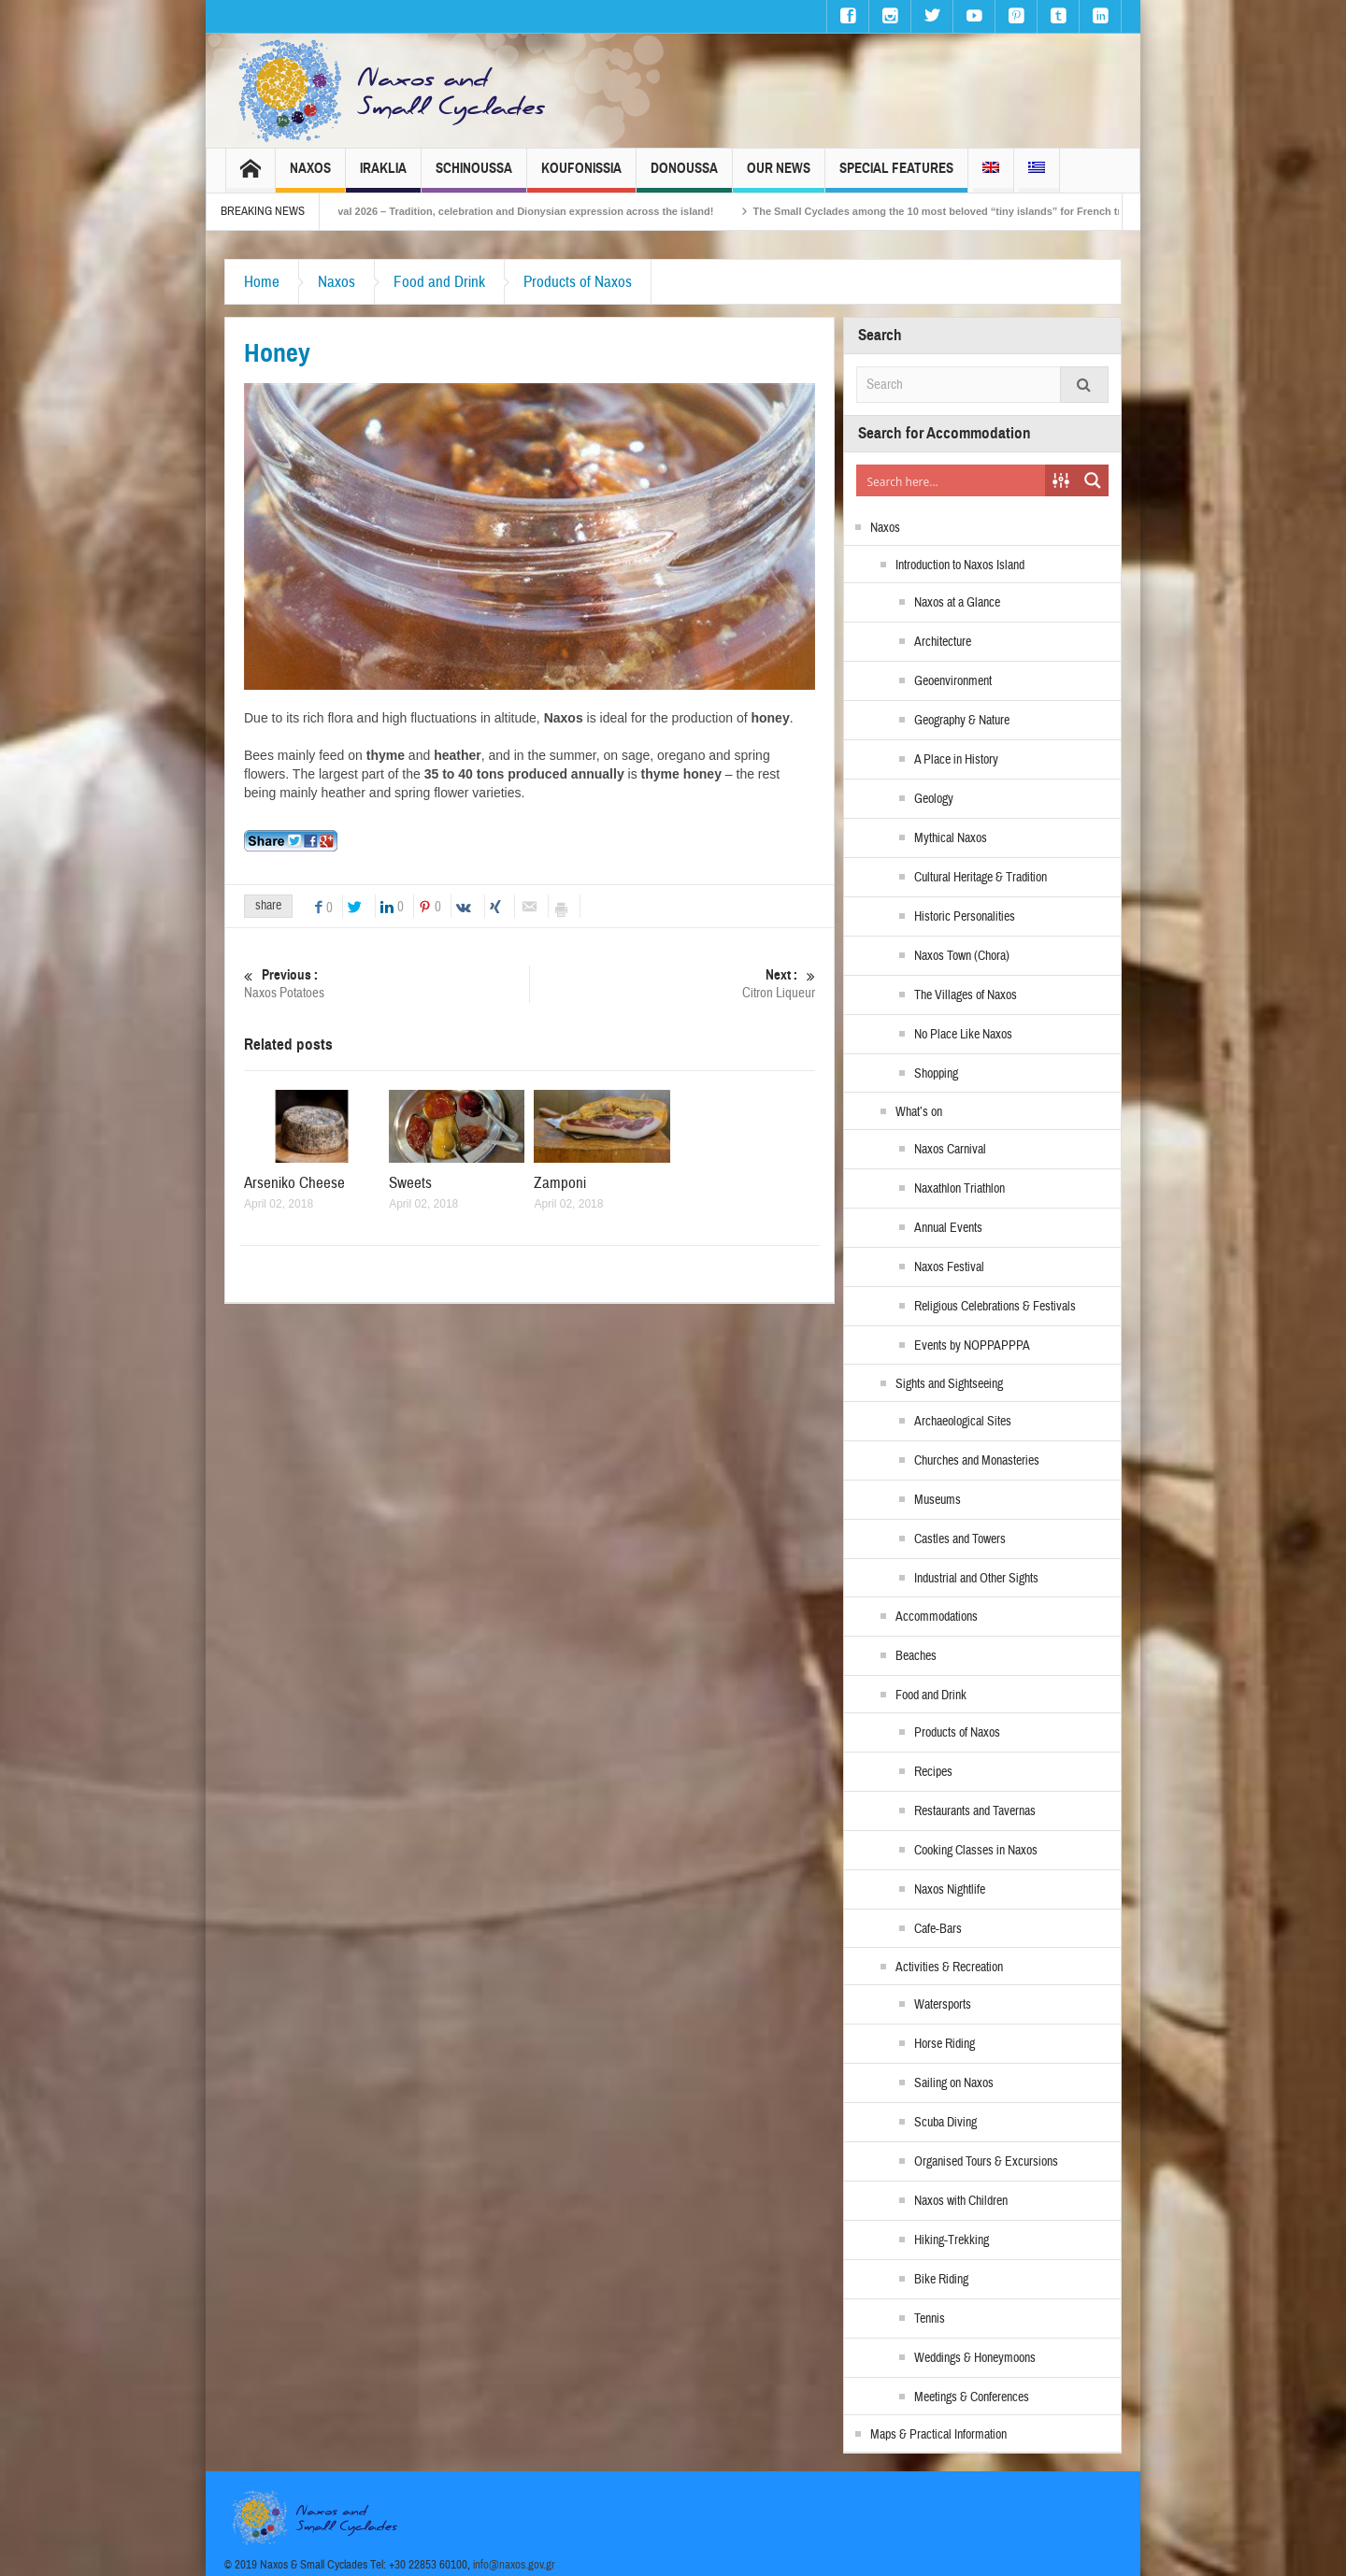 The height and width of the screenshot is (2576, 1346). I want to click on Weddings & Honeymoons, so click(975, 2358).